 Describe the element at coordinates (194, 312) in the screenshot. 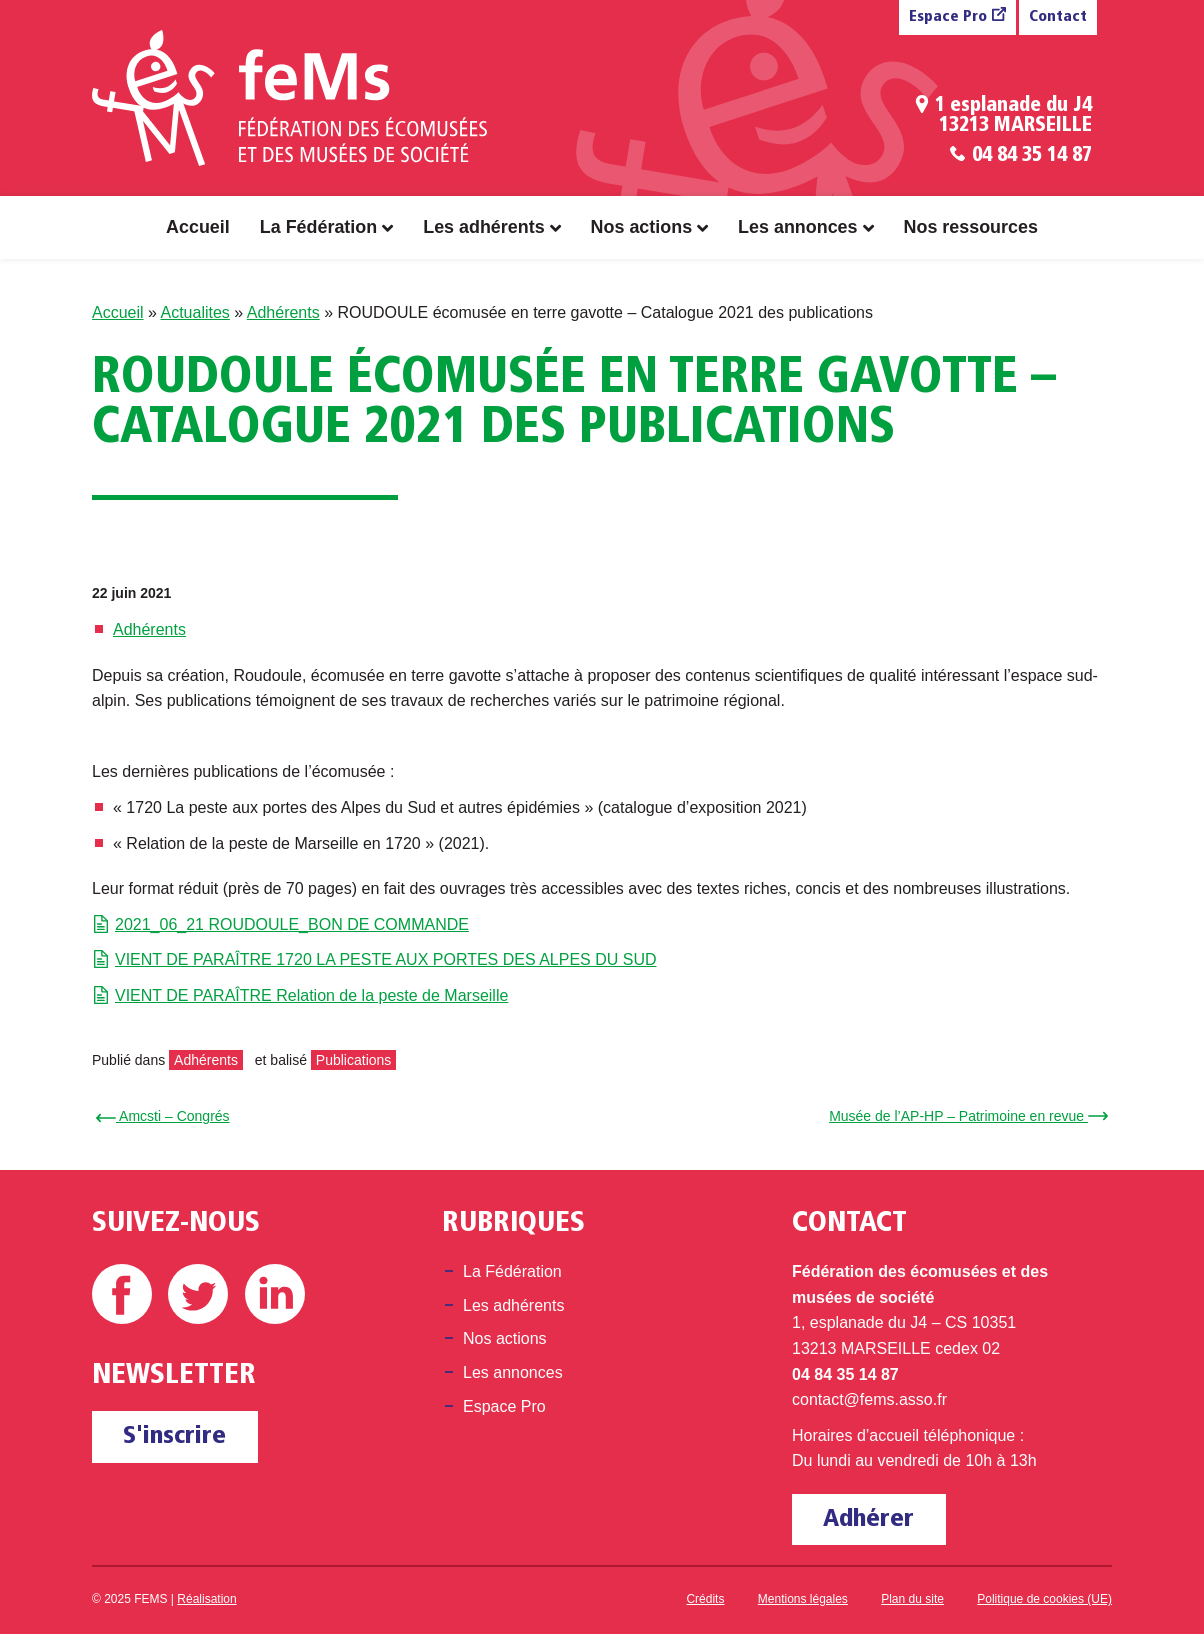

I see `Actualites` at that location.